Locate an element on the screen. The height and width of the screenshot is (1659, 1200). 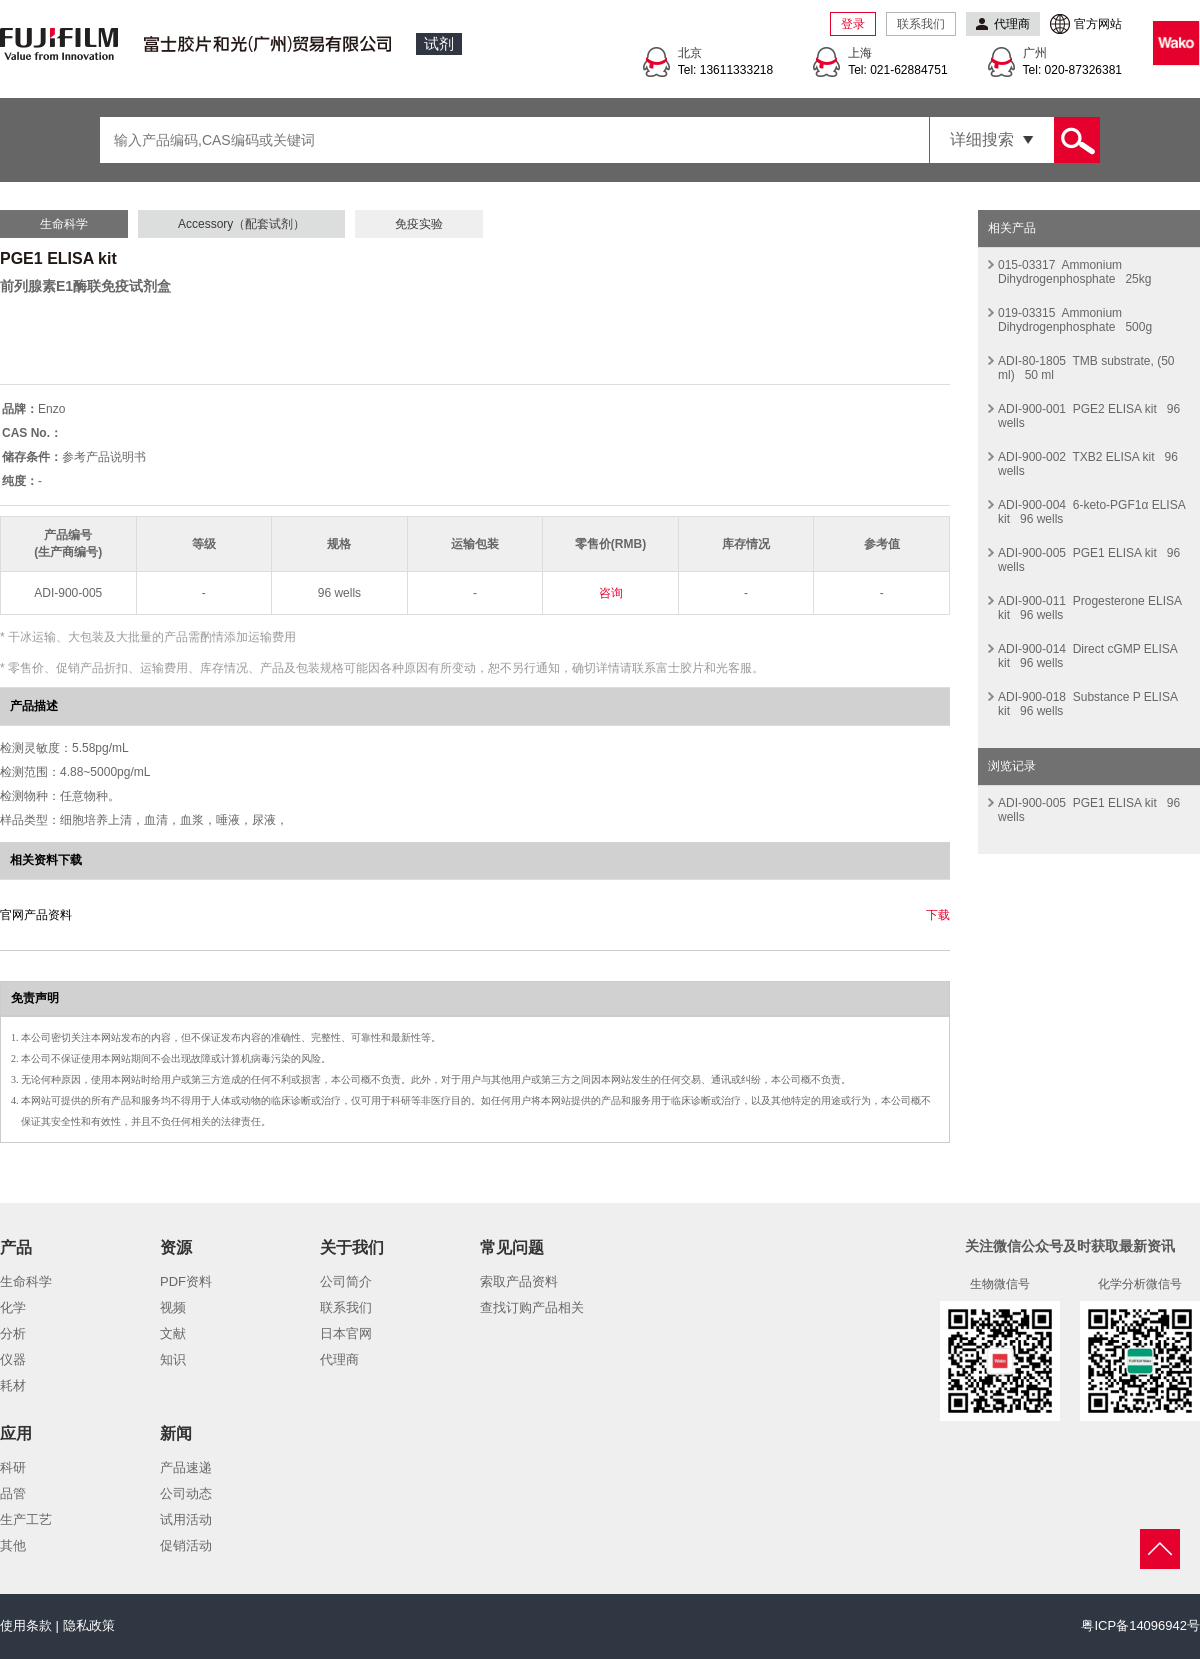
免疫实验 is located at coordinates (419, 224).